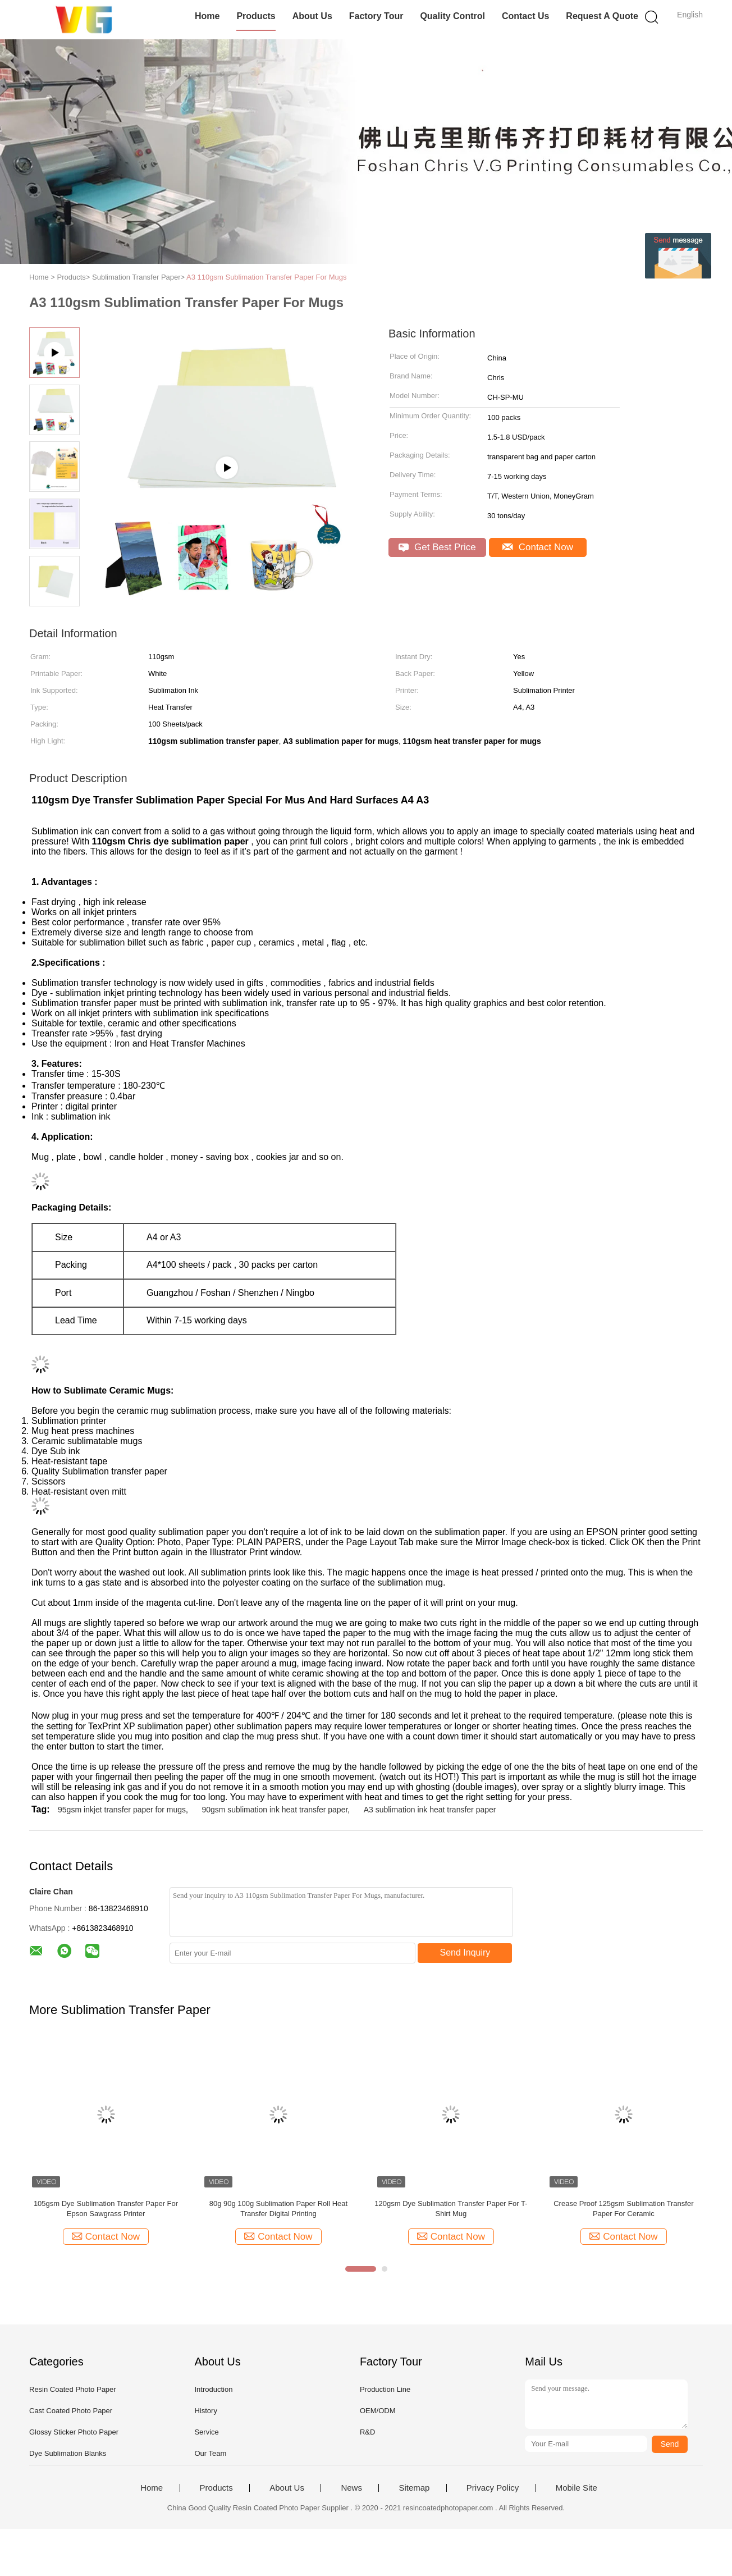 The height and width of the screenshot is (2576, 732). What do you see at coordinates (73, 2432) in the screenshot?
I see `Glossy Sticker Photo Paper` at bounding box center [73, 2432].